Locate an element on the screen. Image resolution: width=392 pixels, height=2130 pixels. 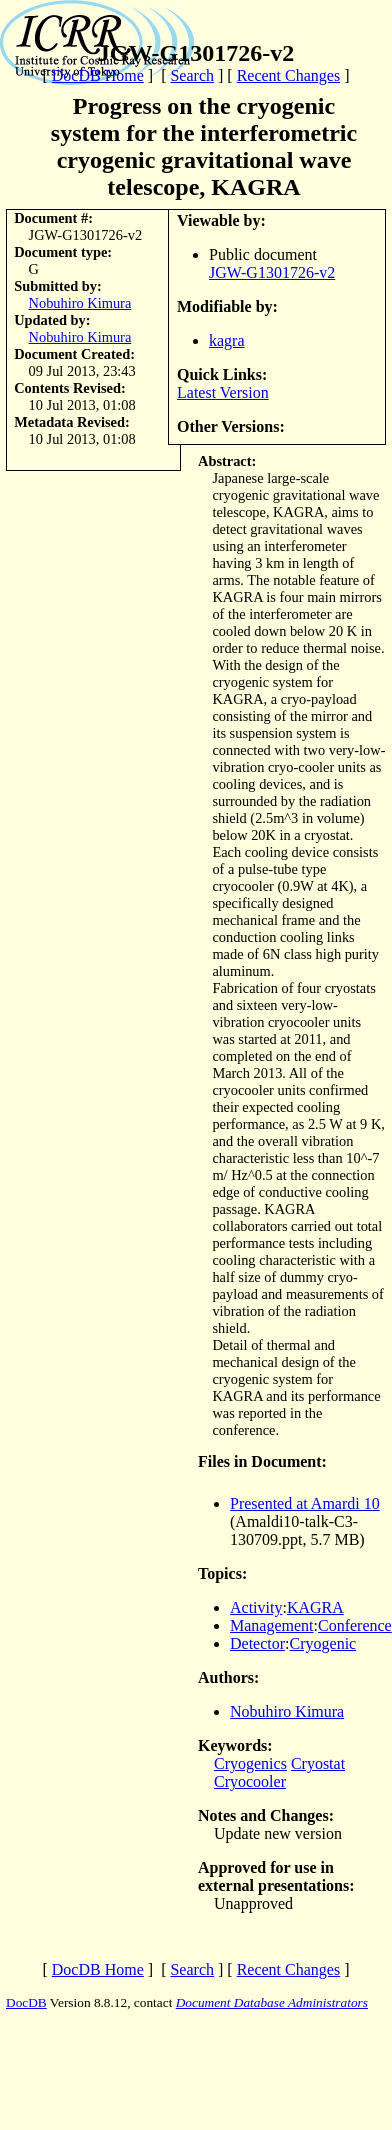
Management is located at coordinates (272, 1625).